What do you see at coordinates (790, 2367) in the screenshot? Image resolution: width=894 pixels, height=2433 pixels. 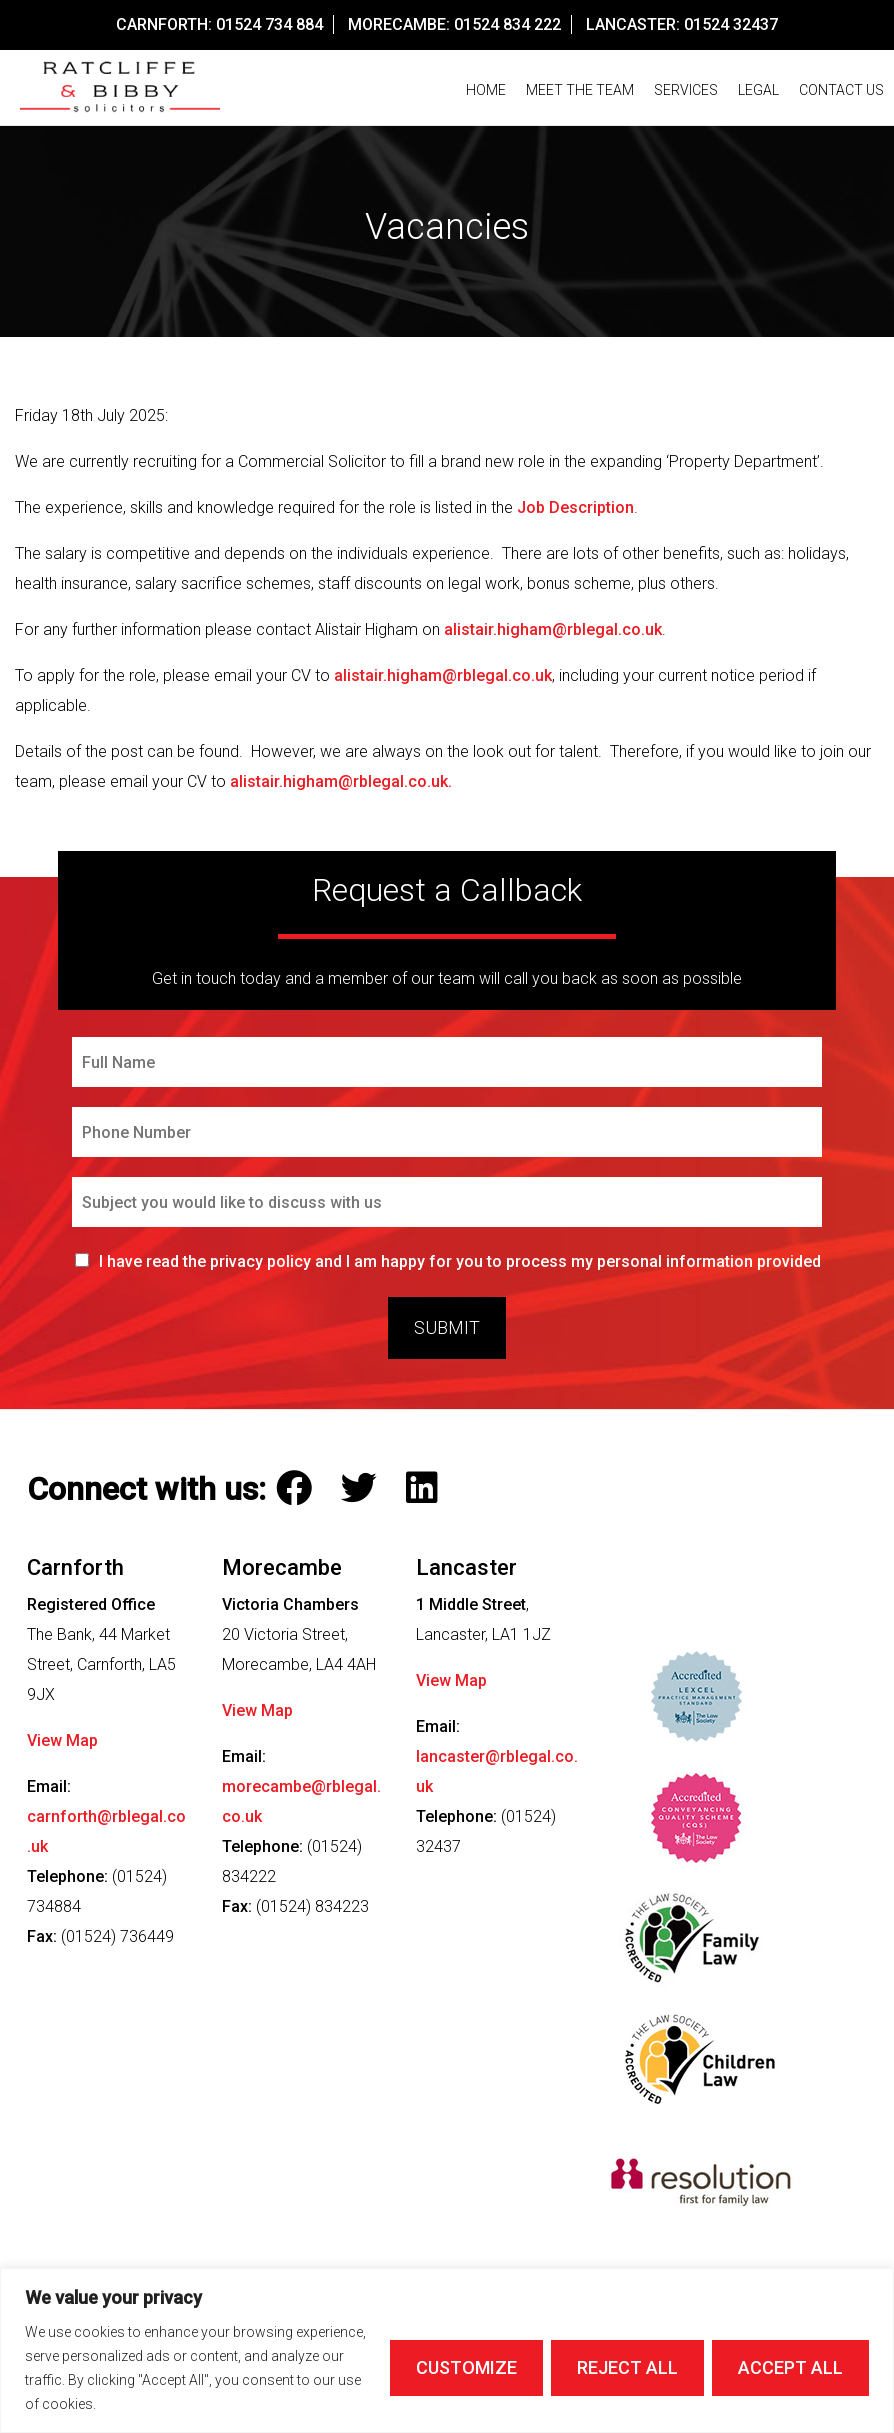 I see `Accept All` at bounding box center [790, 2367].